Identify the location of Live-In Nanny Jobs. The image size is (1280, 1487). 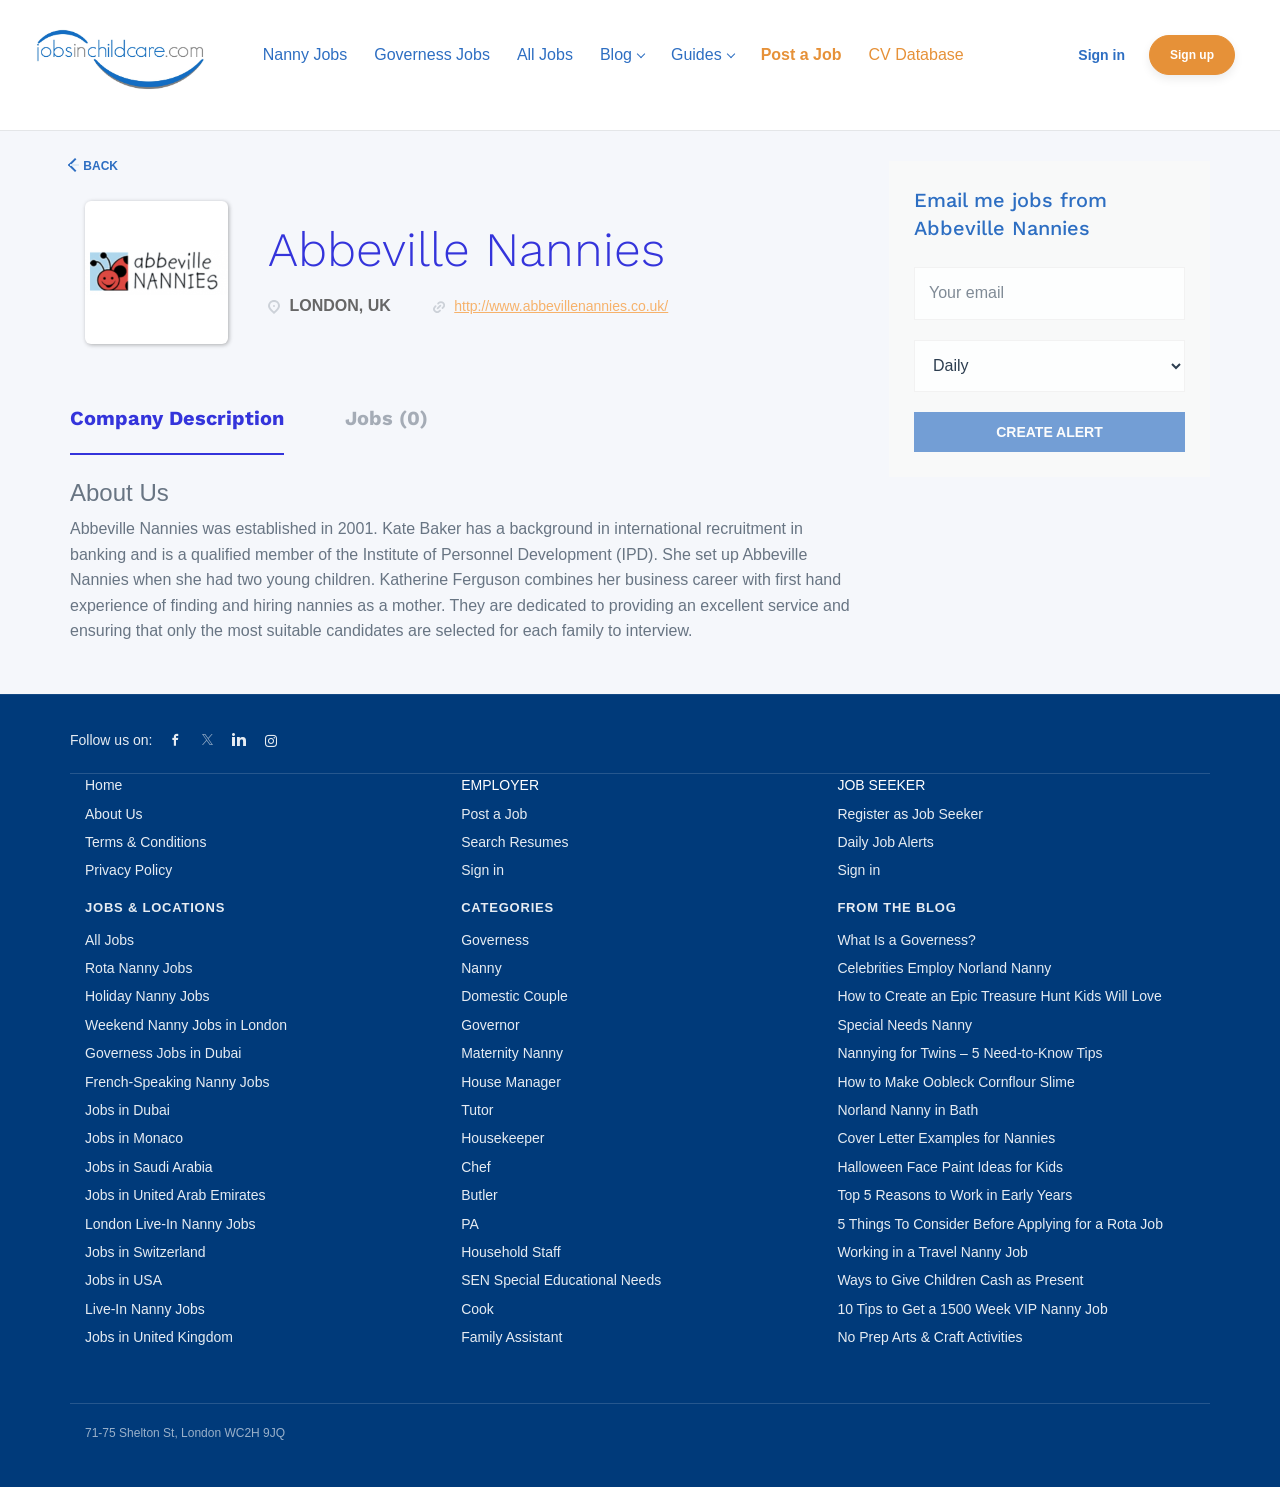
(145, 1309).